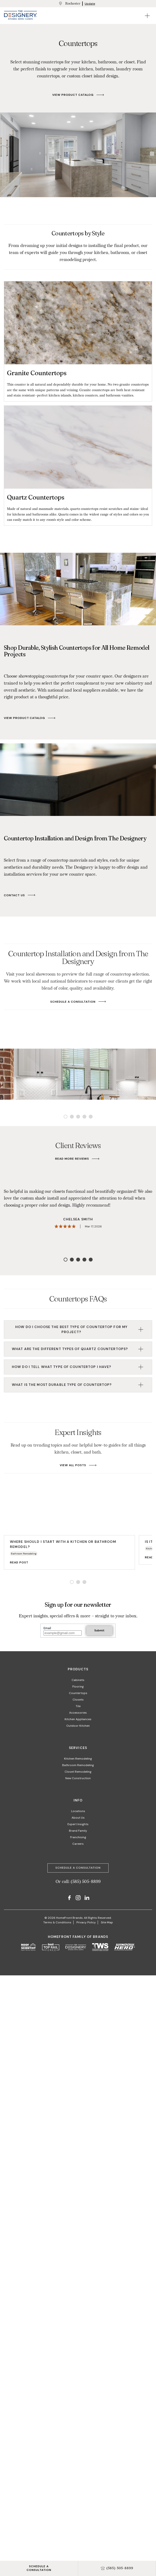 The image size is (156, 2576). Describe the element at coordinates (78, 1465) in the screenshot. I see `View All Posts` at that location.